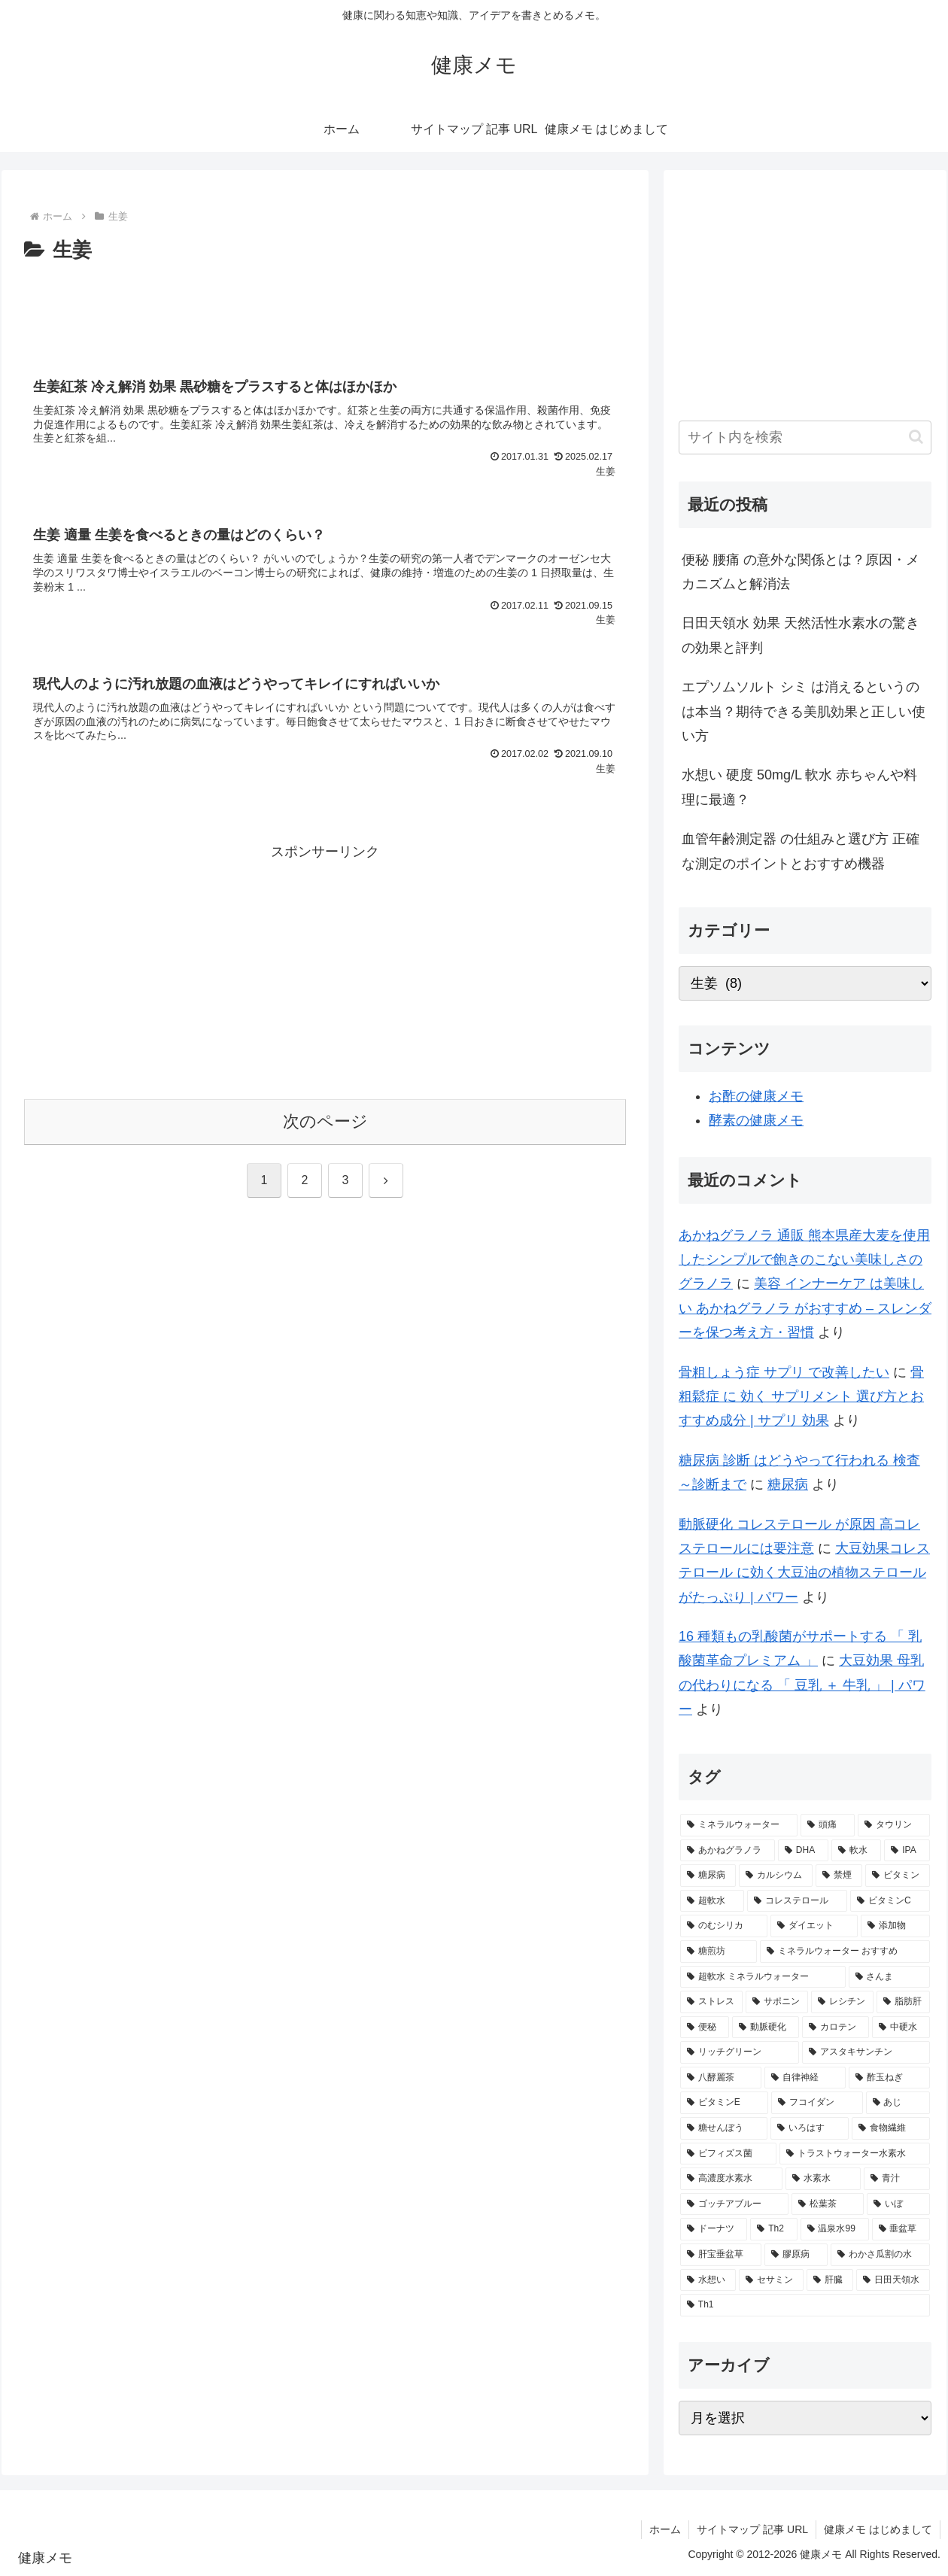 Image resolution: width=948 pixels, height=2576 pixels. What do you see at coordinates (835, 2229) in the screenshot?
I see `[温泉水99 (1個の項目)]` at bounding box center [835, 2229].